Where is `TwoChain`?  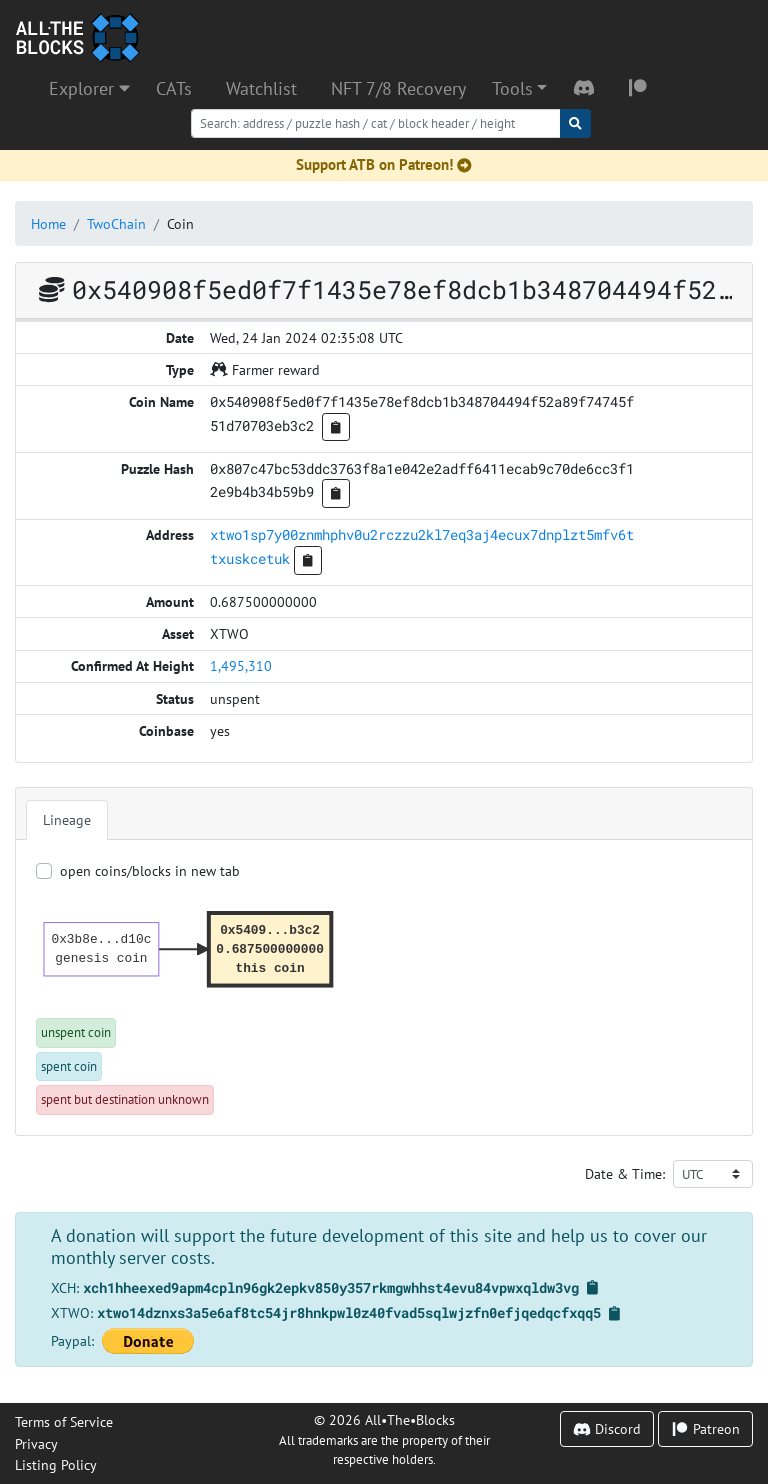
TwoChain is located at coordinates (116, 223).